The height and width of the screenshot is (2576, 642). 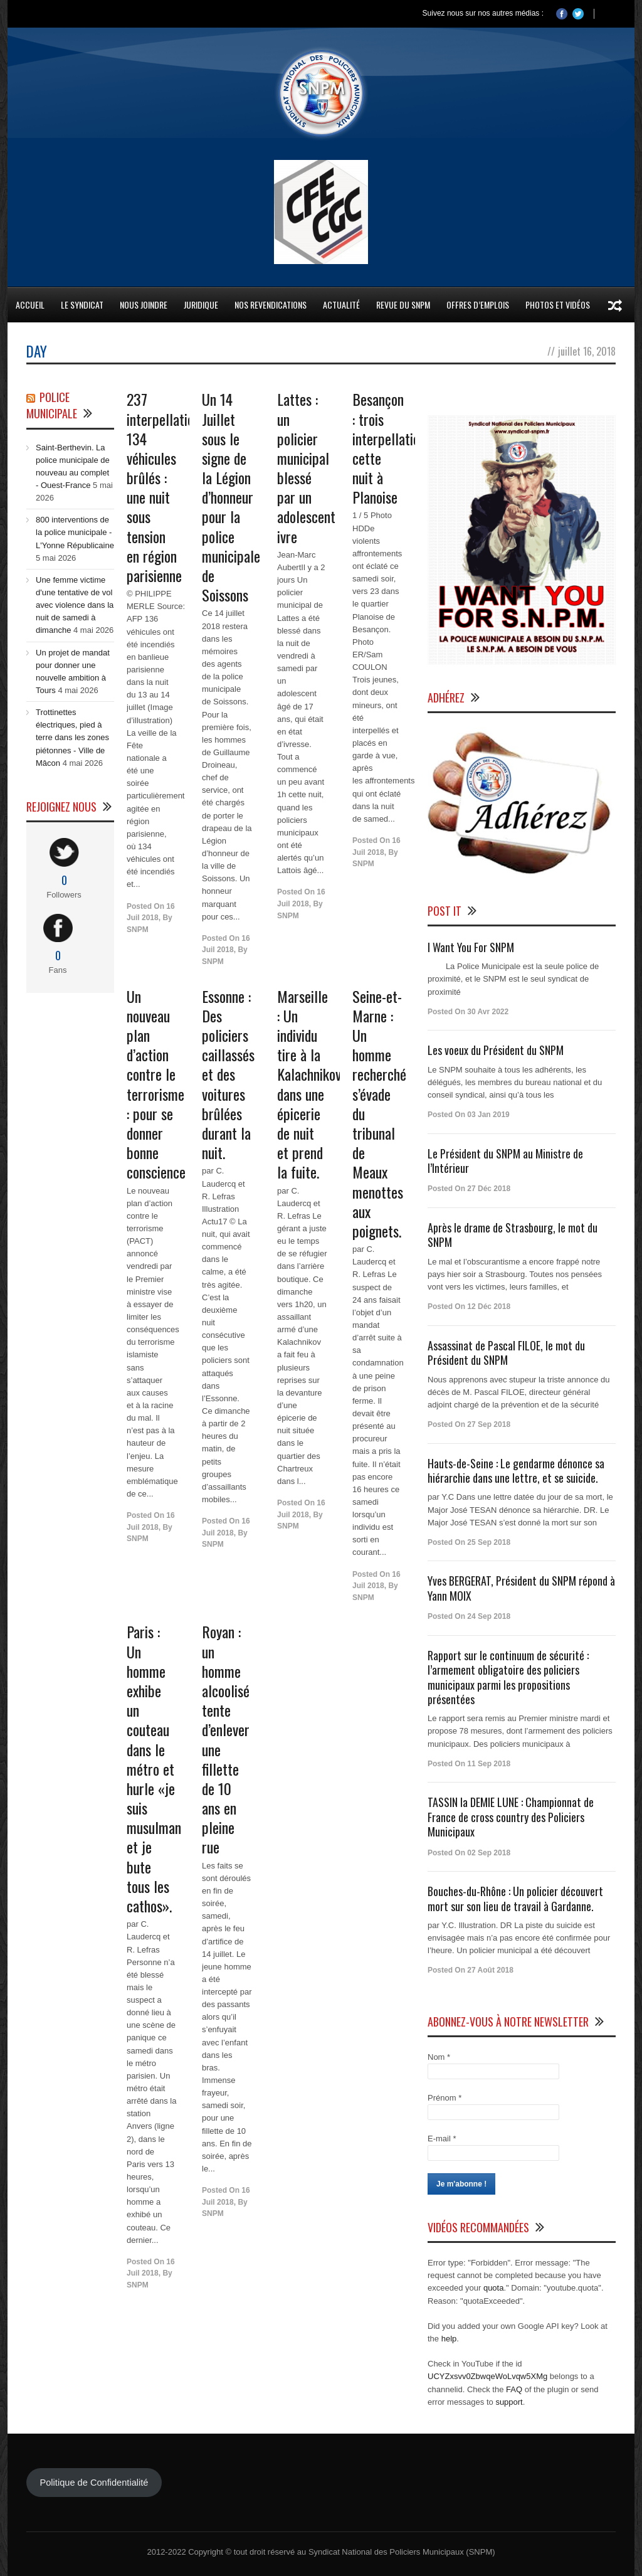 I want to click on Royan : un homme alcoolisé tente d’enlever une fillette de 10 ans en pleine rue, so click(x=226, y=1739).